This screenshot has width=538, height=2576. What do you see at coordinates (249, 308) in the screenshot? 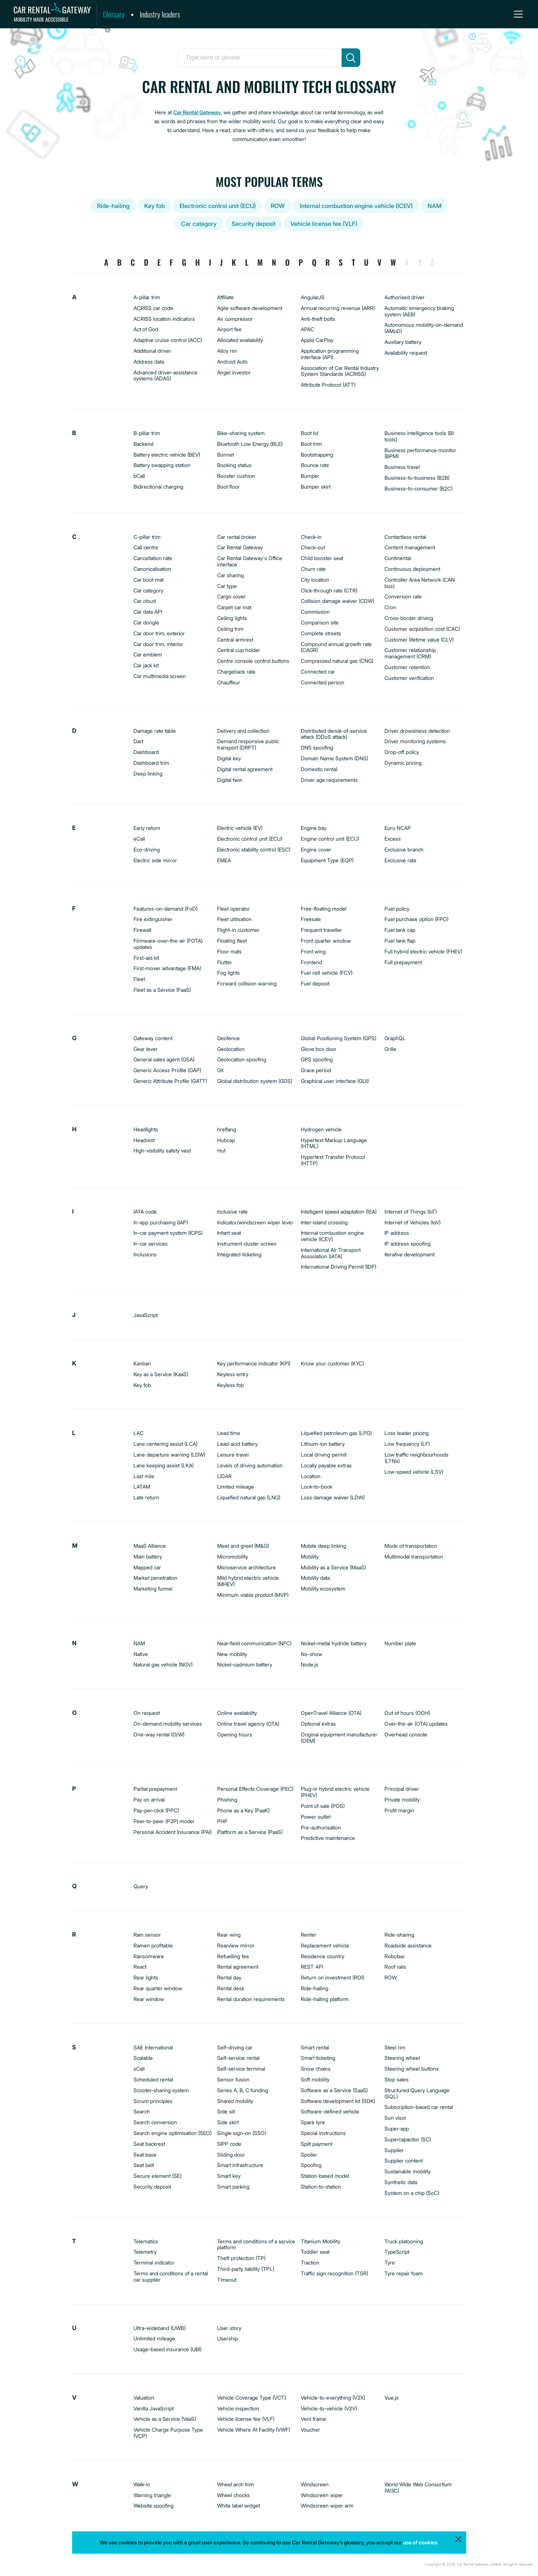
I see `Agile software development` at bounding box center [249, 308].